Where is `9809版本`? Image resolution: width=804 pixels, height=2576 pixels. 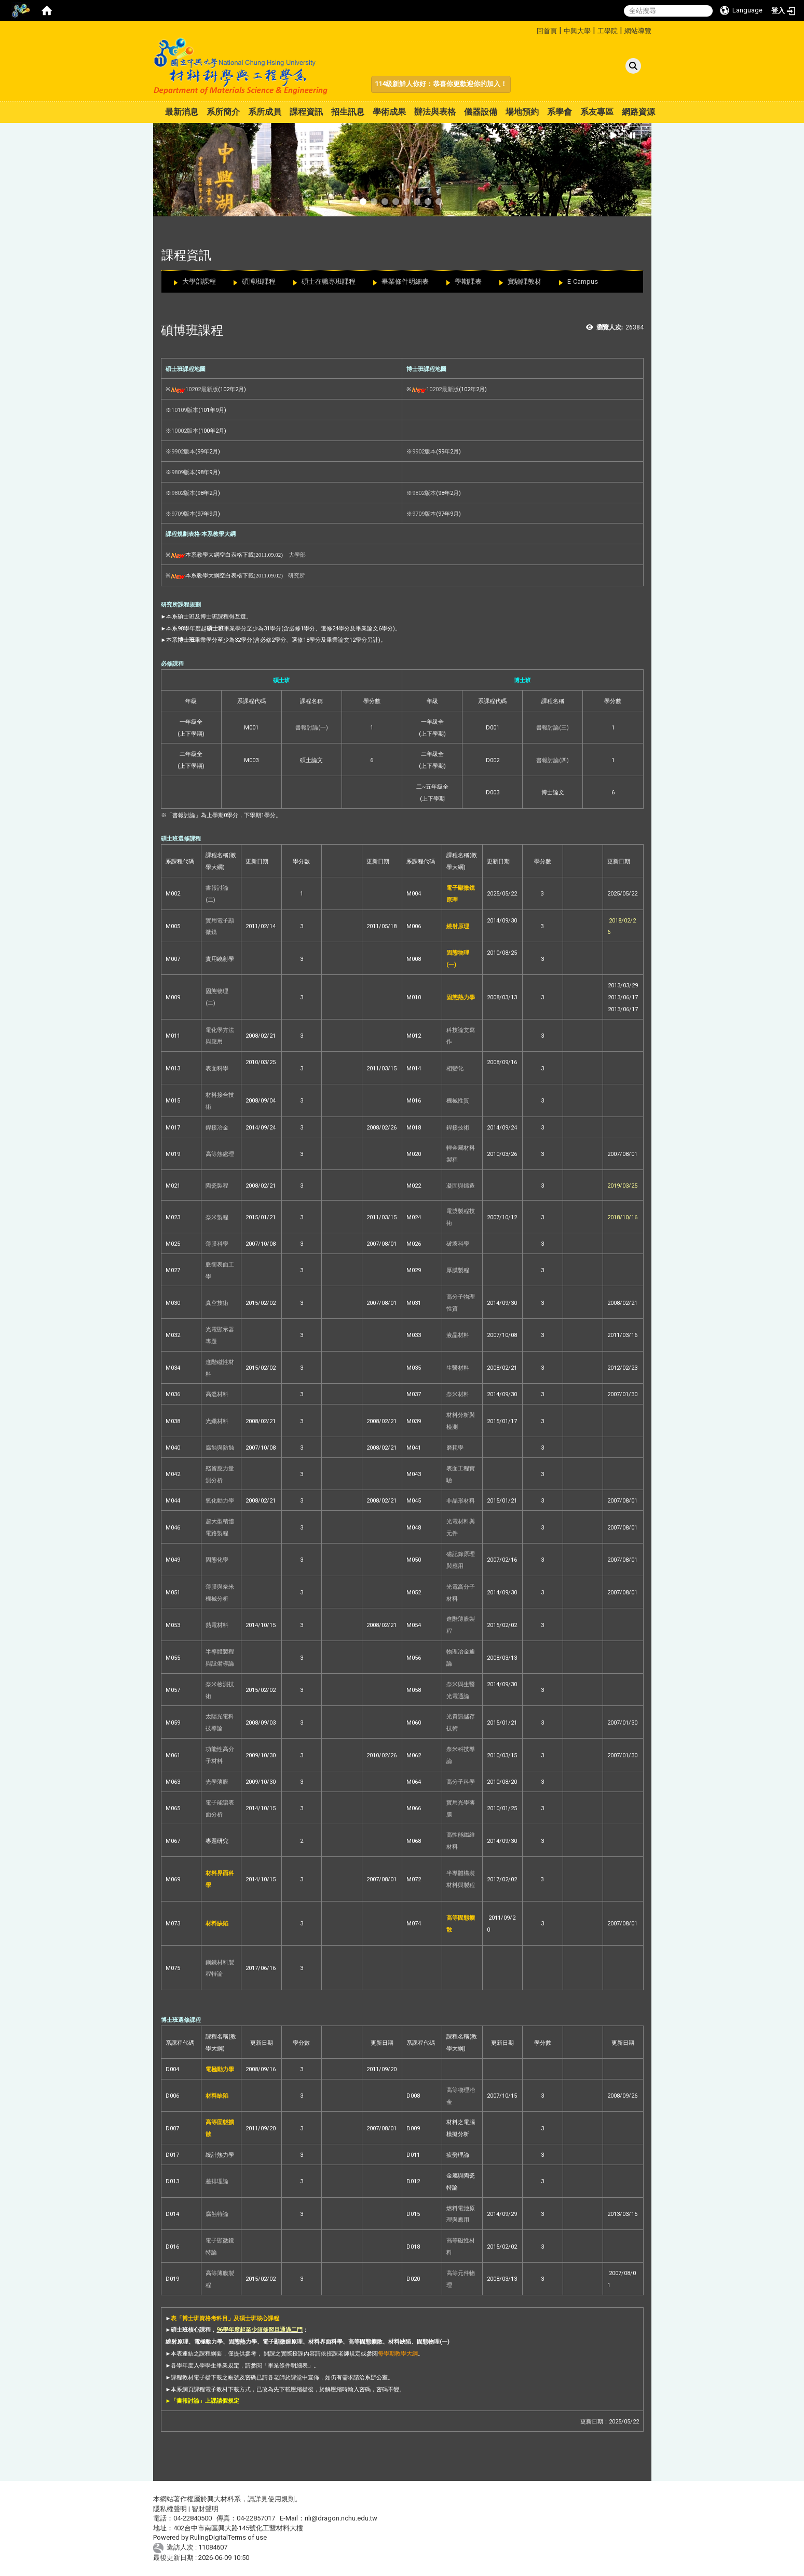
9809版本 is located at coordinates (183, 472).